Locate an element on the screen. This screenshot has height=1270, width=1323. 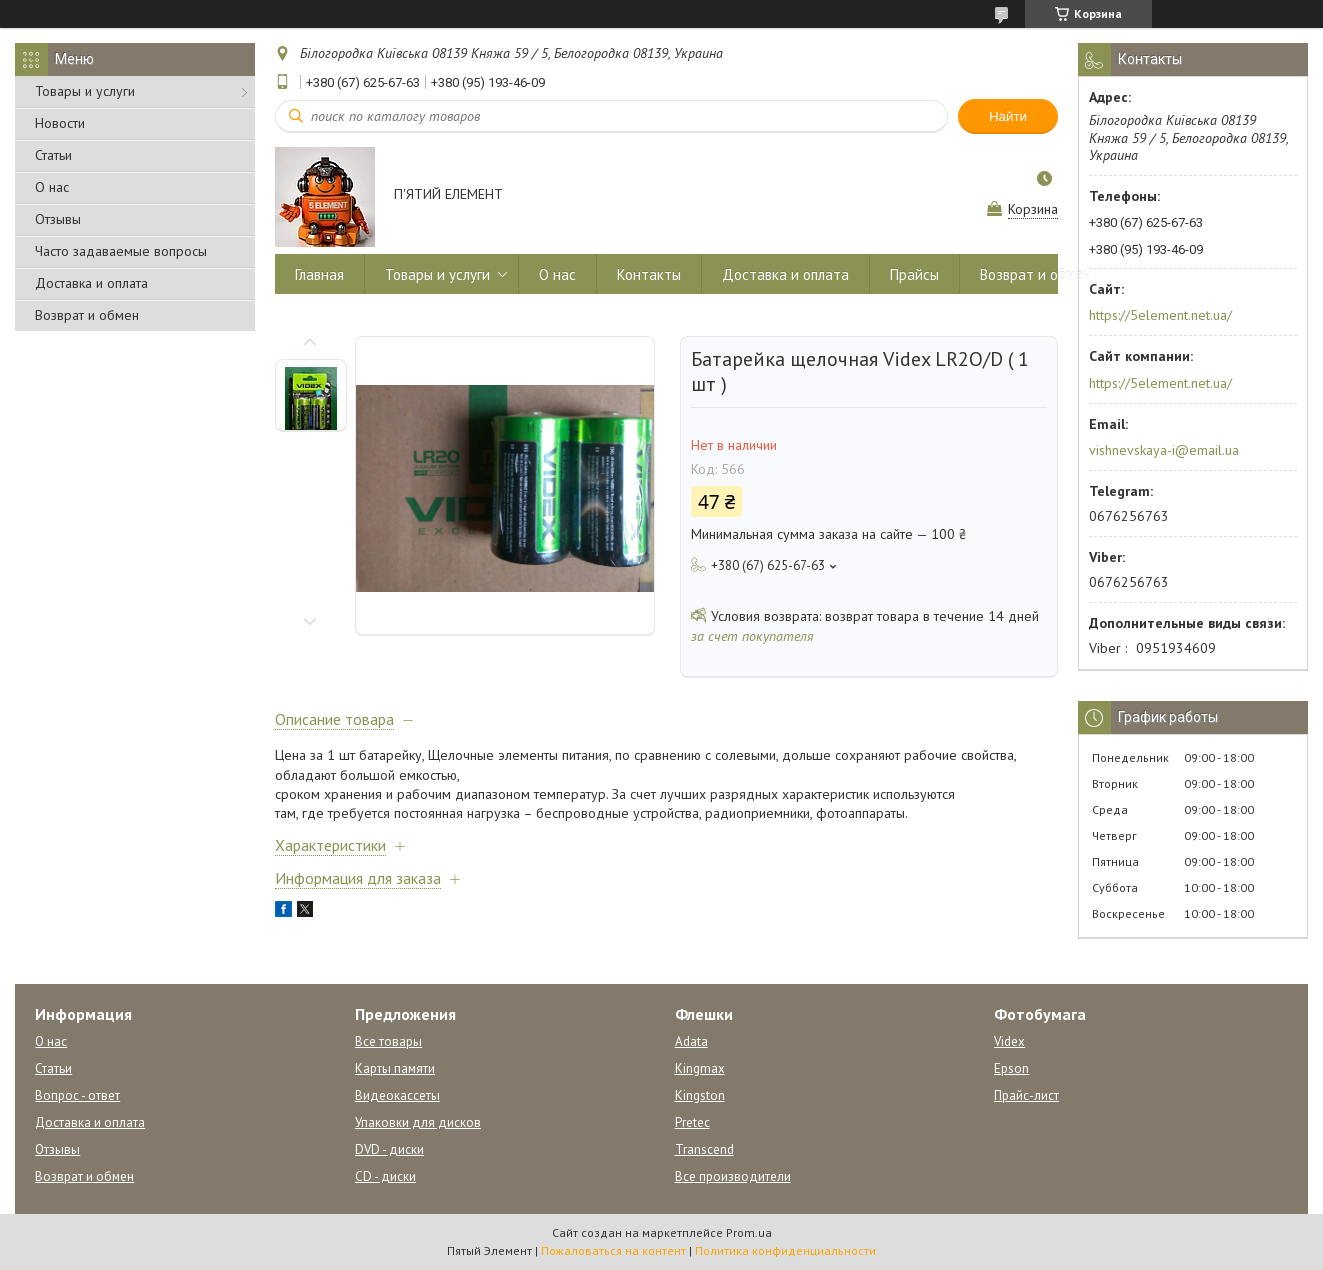
Политика конфиденциальности is located at coordinates (785, 1250).